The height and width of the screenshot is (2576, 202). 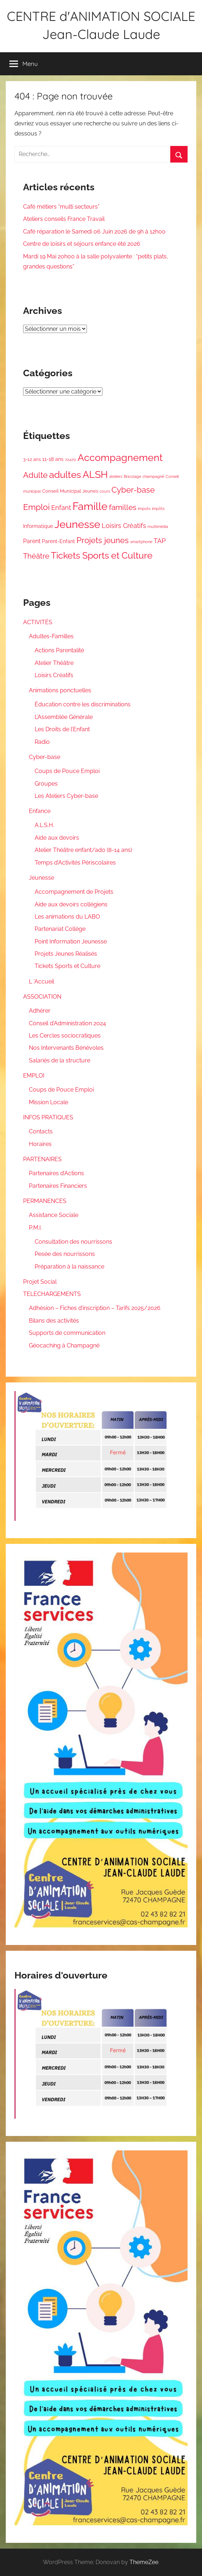 I want to click on Atelier Théâtre, so click(x=54, y=662).